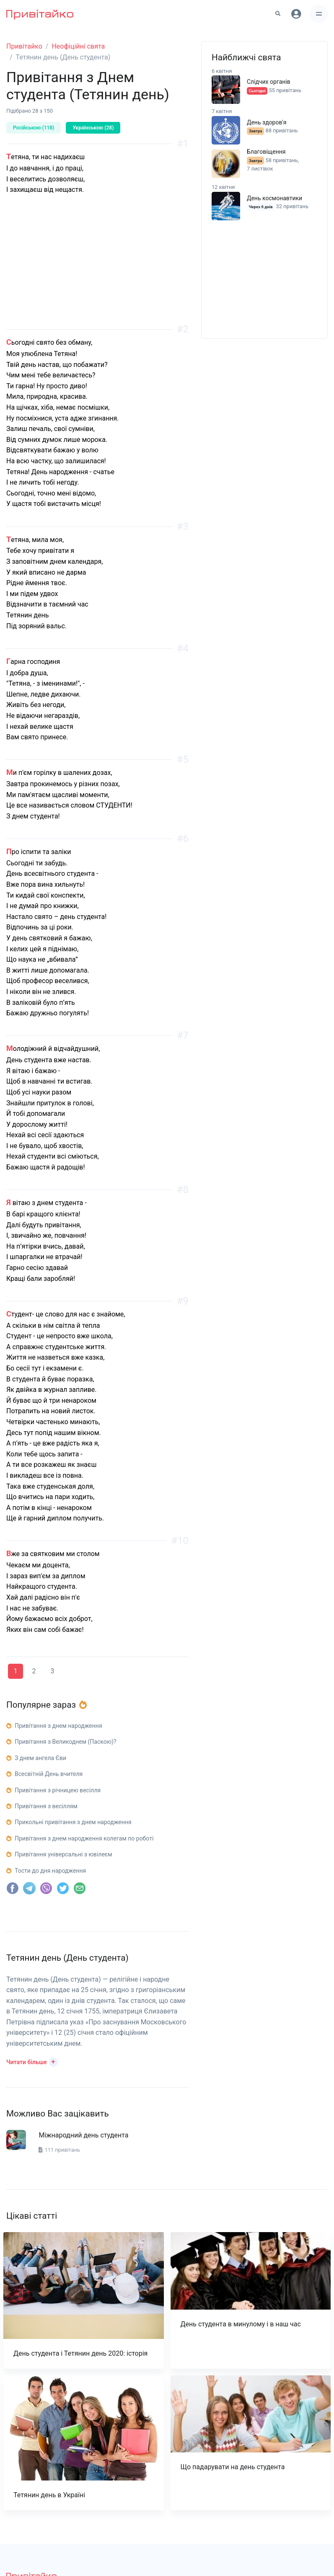 This screenshot has height=2576, width=334. Describe the element at coordinates (39, 14) in the screenshot. I see `[Привітайко]` at that location.